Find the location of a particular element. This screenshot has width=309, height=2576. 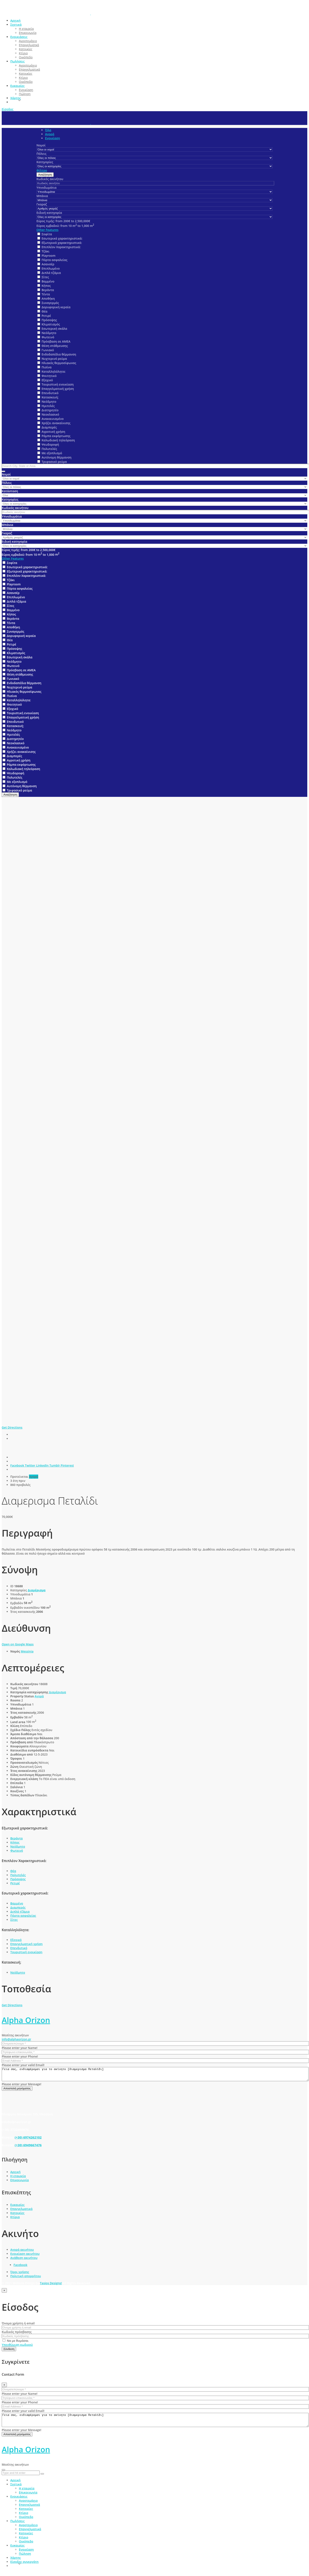

Κωδικός πρόσβασης is located at coordinates (17, 2334).